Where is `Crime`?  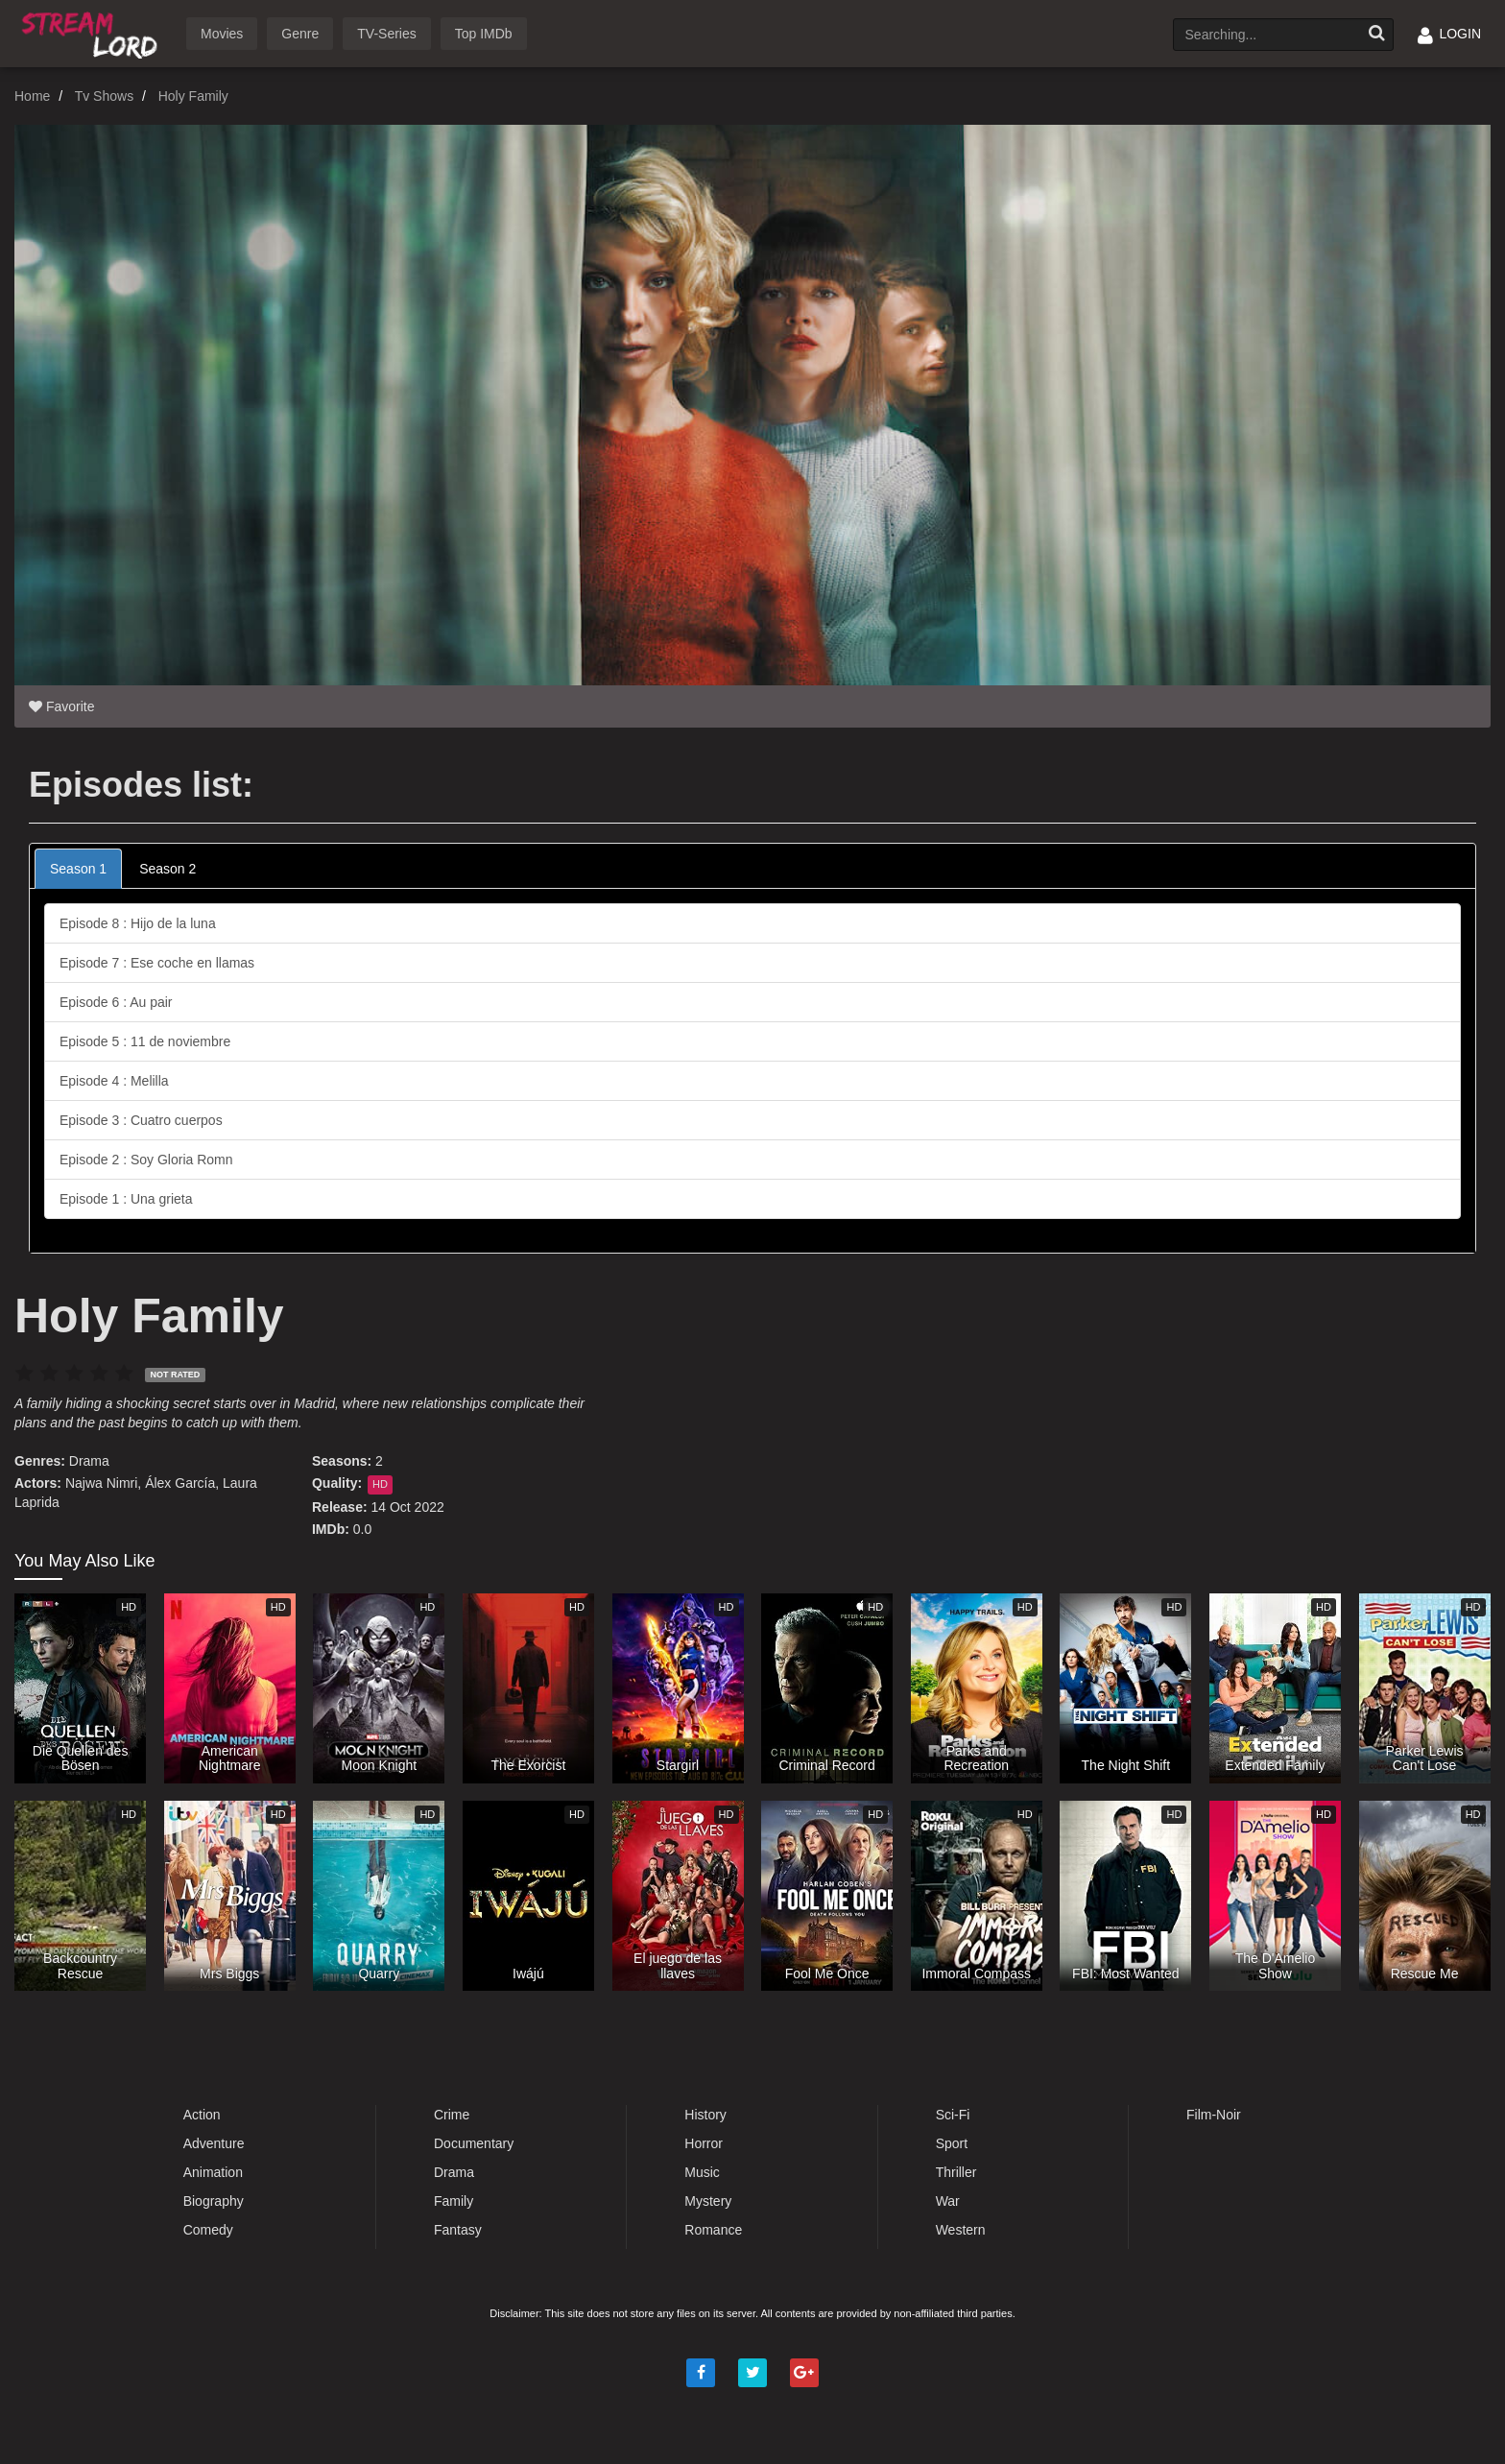 Crime is located at coordinates (451, 2114).